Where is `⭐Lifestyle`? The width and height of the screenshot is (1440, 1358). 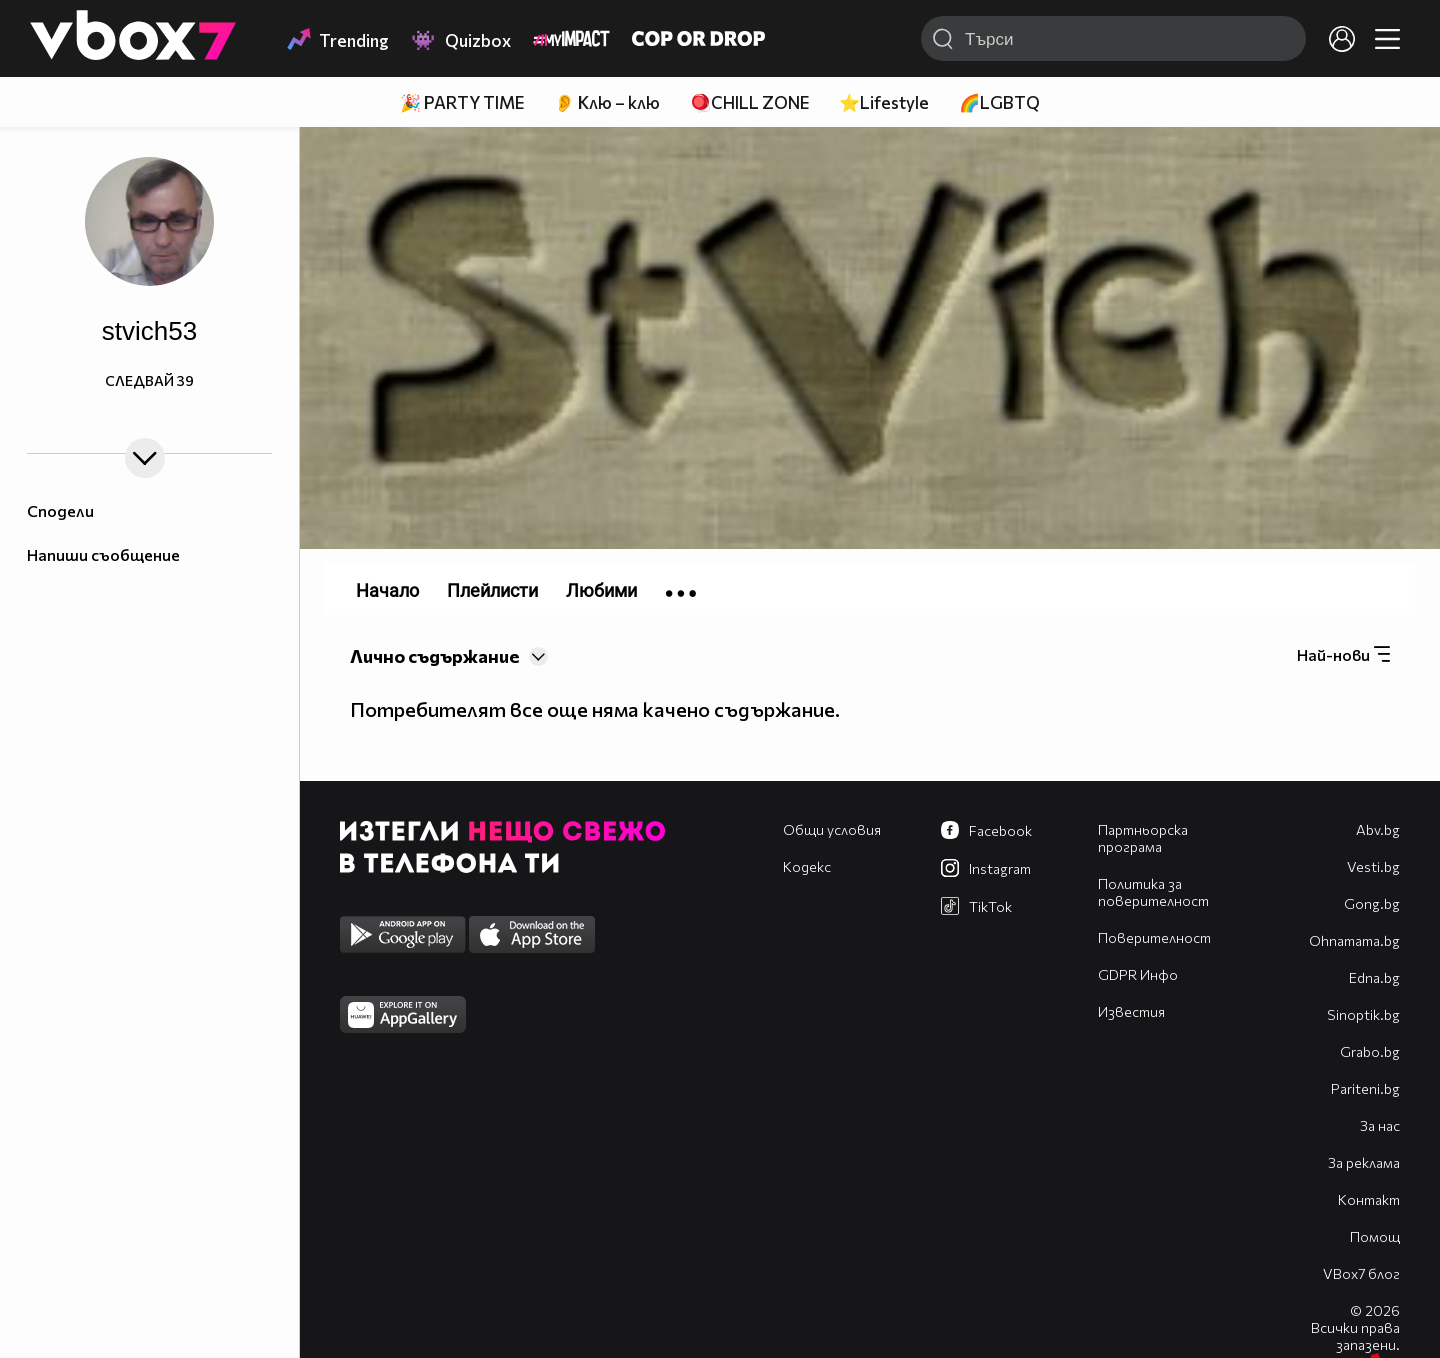
⭐Lifestyle is located at coordinates (884, 102).